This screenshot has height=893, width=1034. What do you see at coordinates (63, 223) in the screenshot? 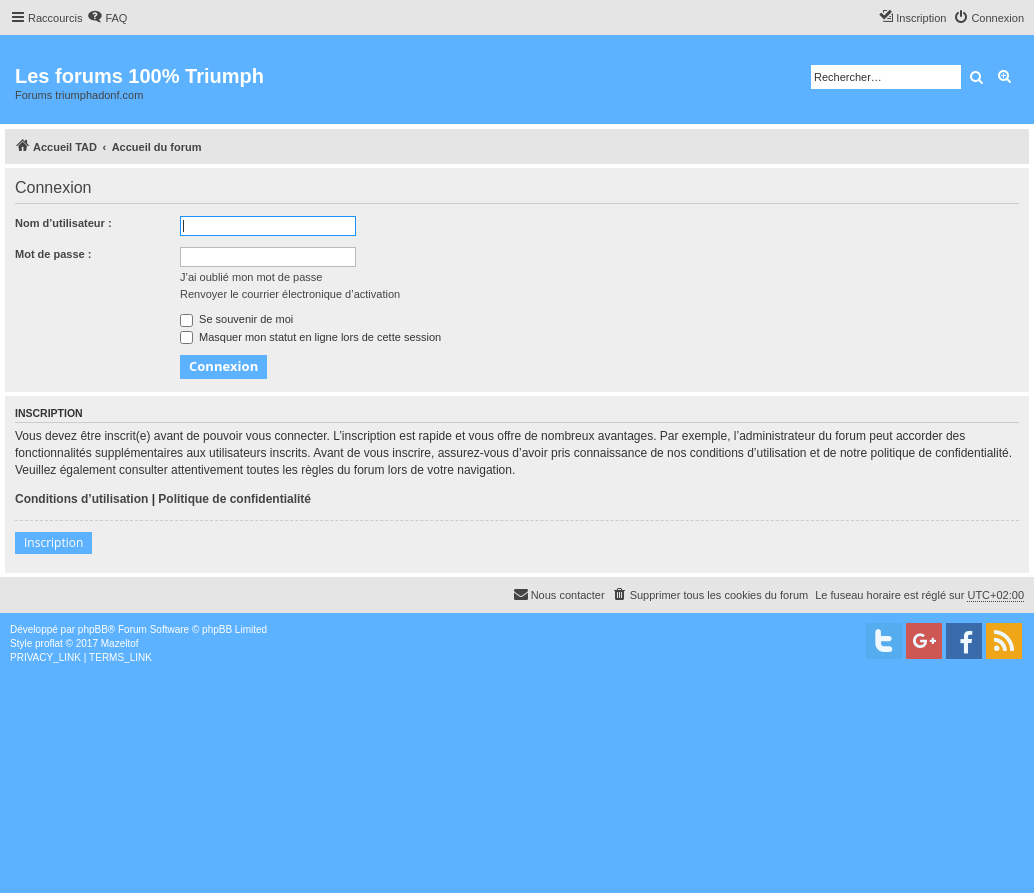
I see `Nom d’utilisateur :` at bounding box center [63, 223].